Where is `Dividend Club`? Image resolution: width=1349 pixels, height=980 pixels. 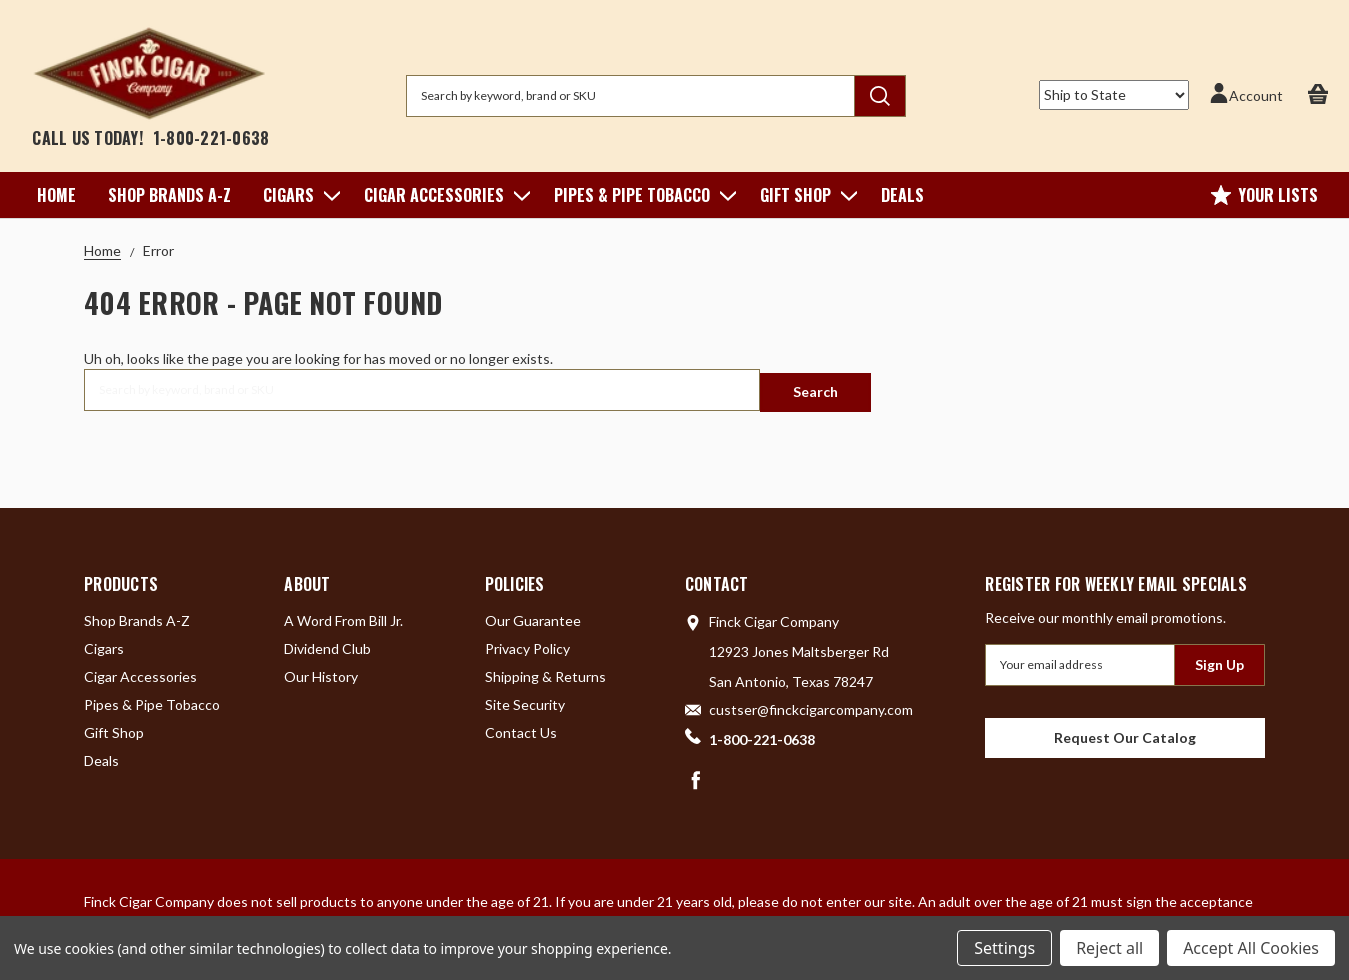
Dividend Club is located at coordinates (327, 642).